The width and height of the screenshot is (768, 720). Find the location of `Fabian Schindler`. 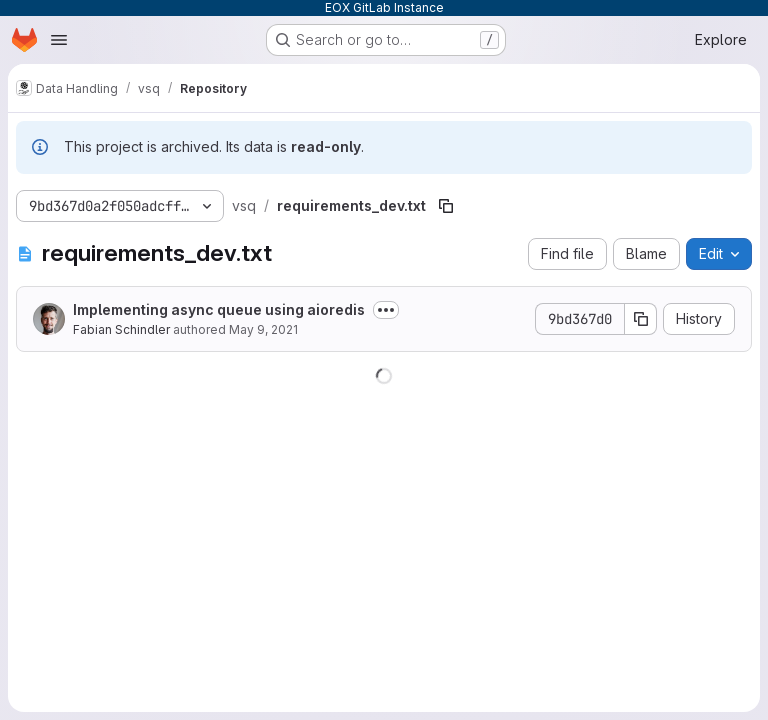

Fabian Schindler is located at coordinates (121, 329).